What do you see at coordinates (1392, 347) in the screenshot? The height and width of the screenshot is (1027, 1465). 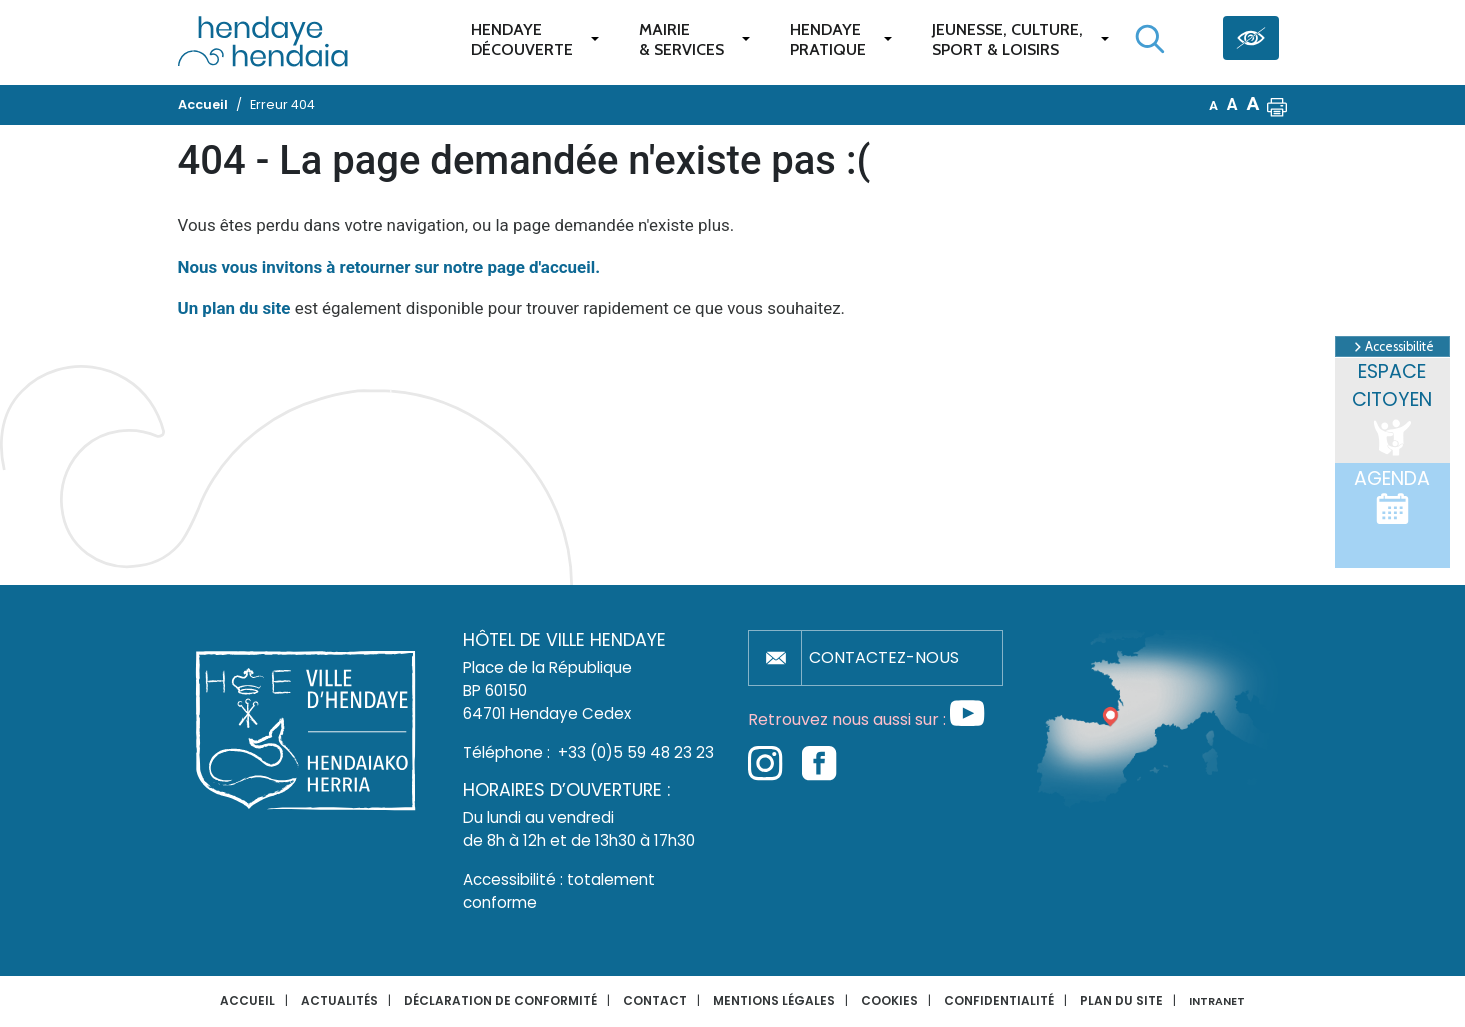 I see `Accessibilité` at bounding box center [1392, 347].